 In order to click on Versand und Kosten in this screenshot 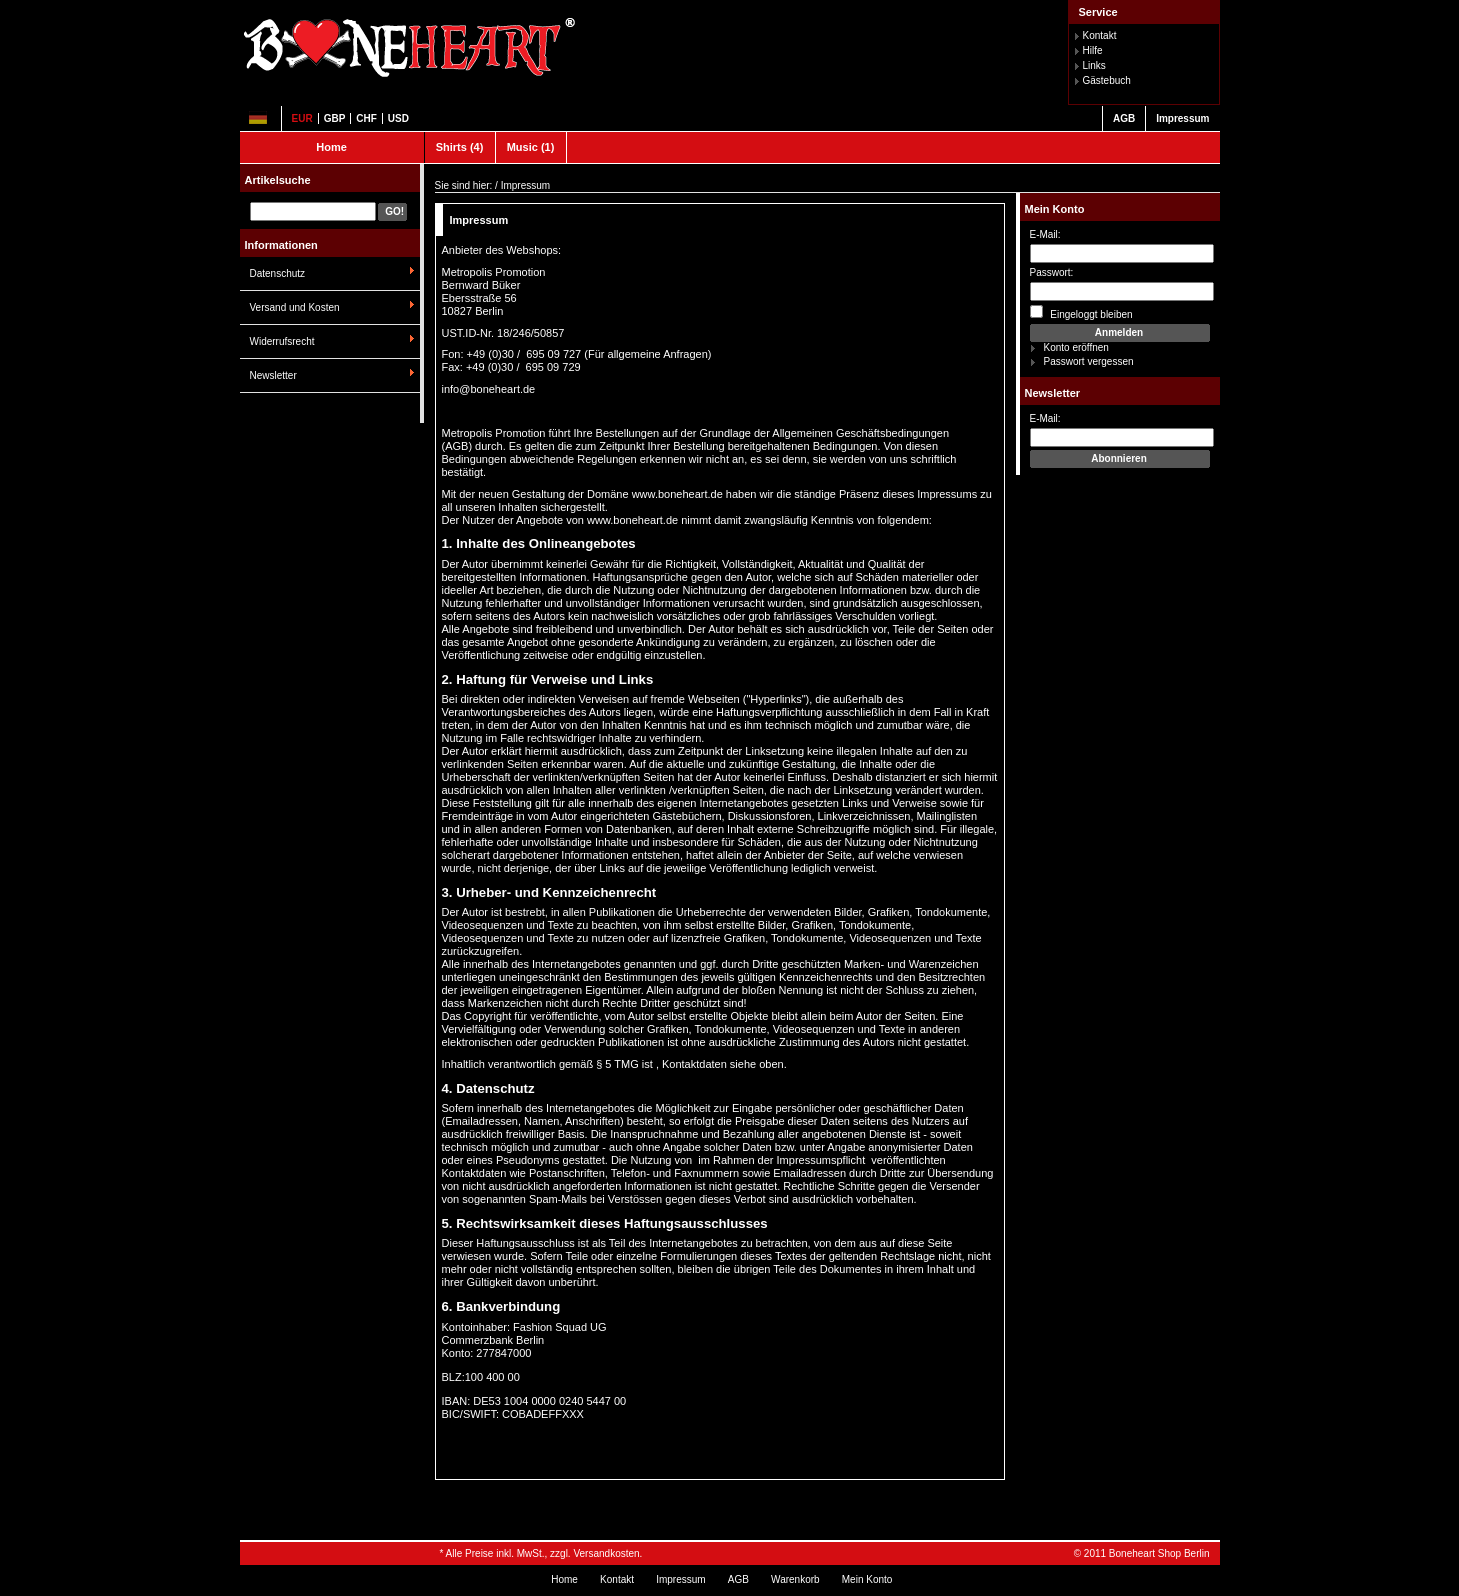, I will do `click(295, 307)`.